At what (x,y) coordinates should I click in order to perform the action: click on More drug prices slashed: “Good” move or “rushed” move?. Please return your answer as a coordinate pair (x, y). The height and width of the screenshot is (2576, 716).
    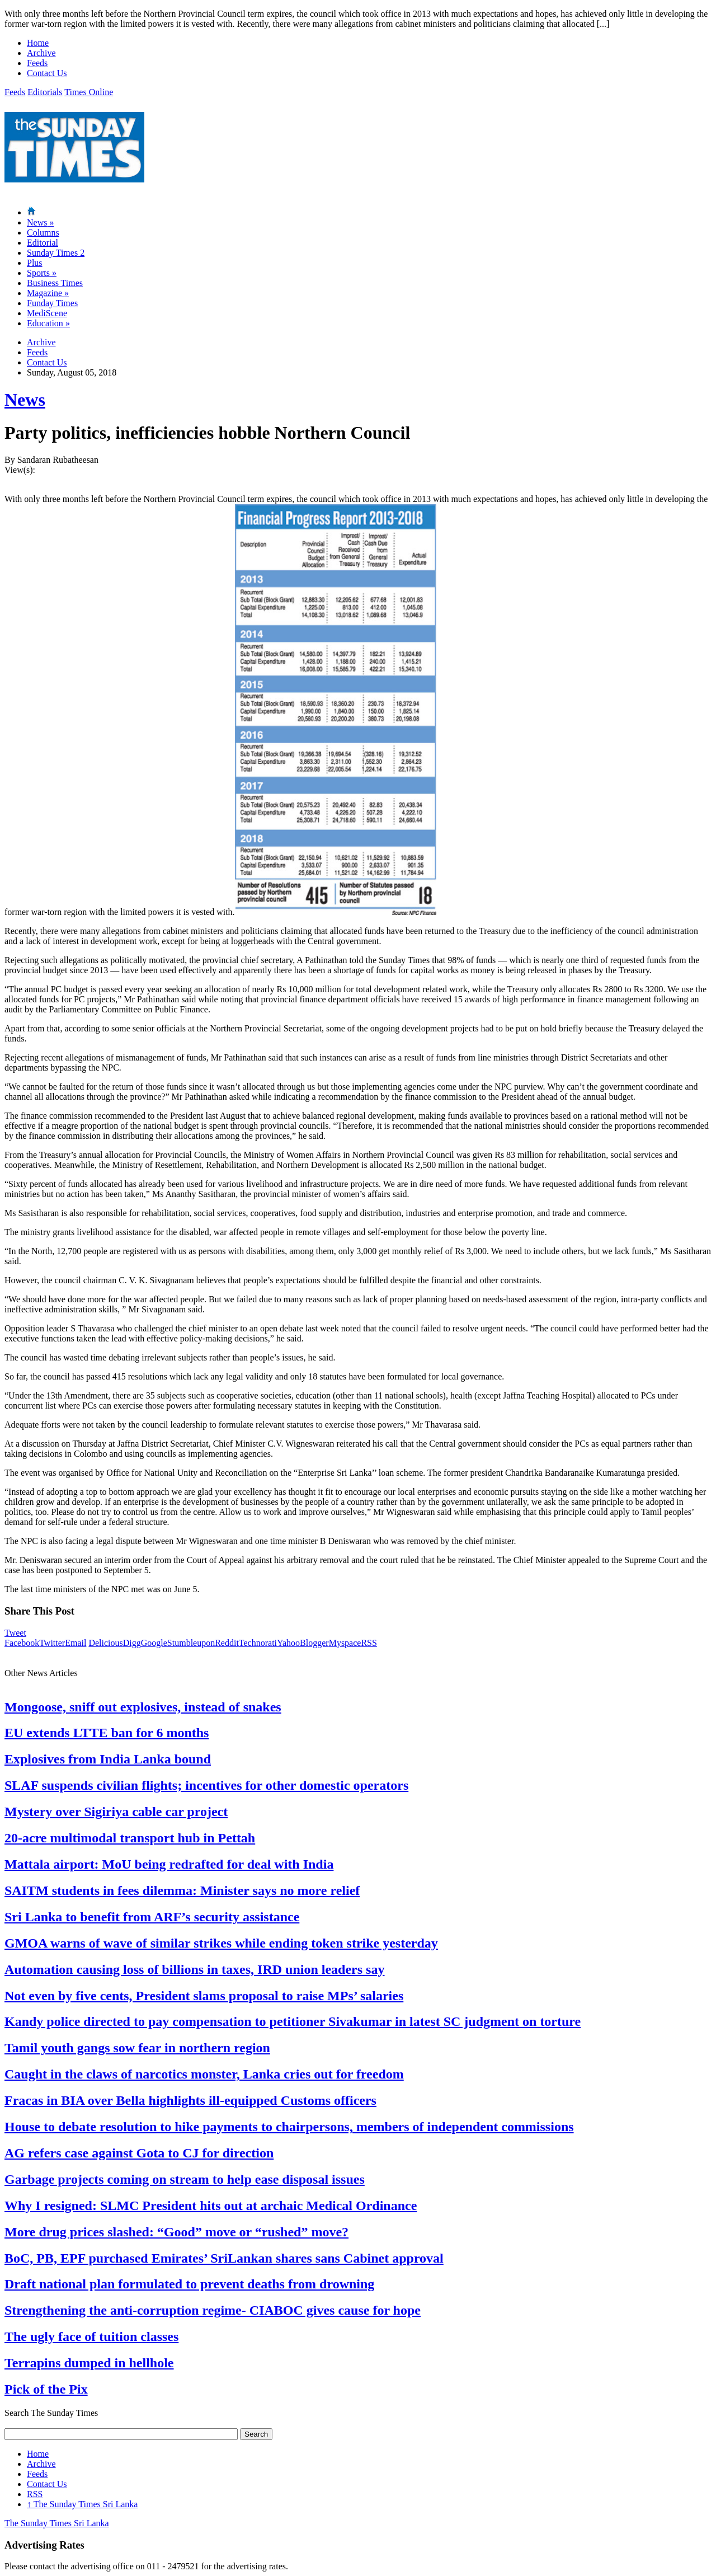
    Looking at the image, I should click on (176, 2232).